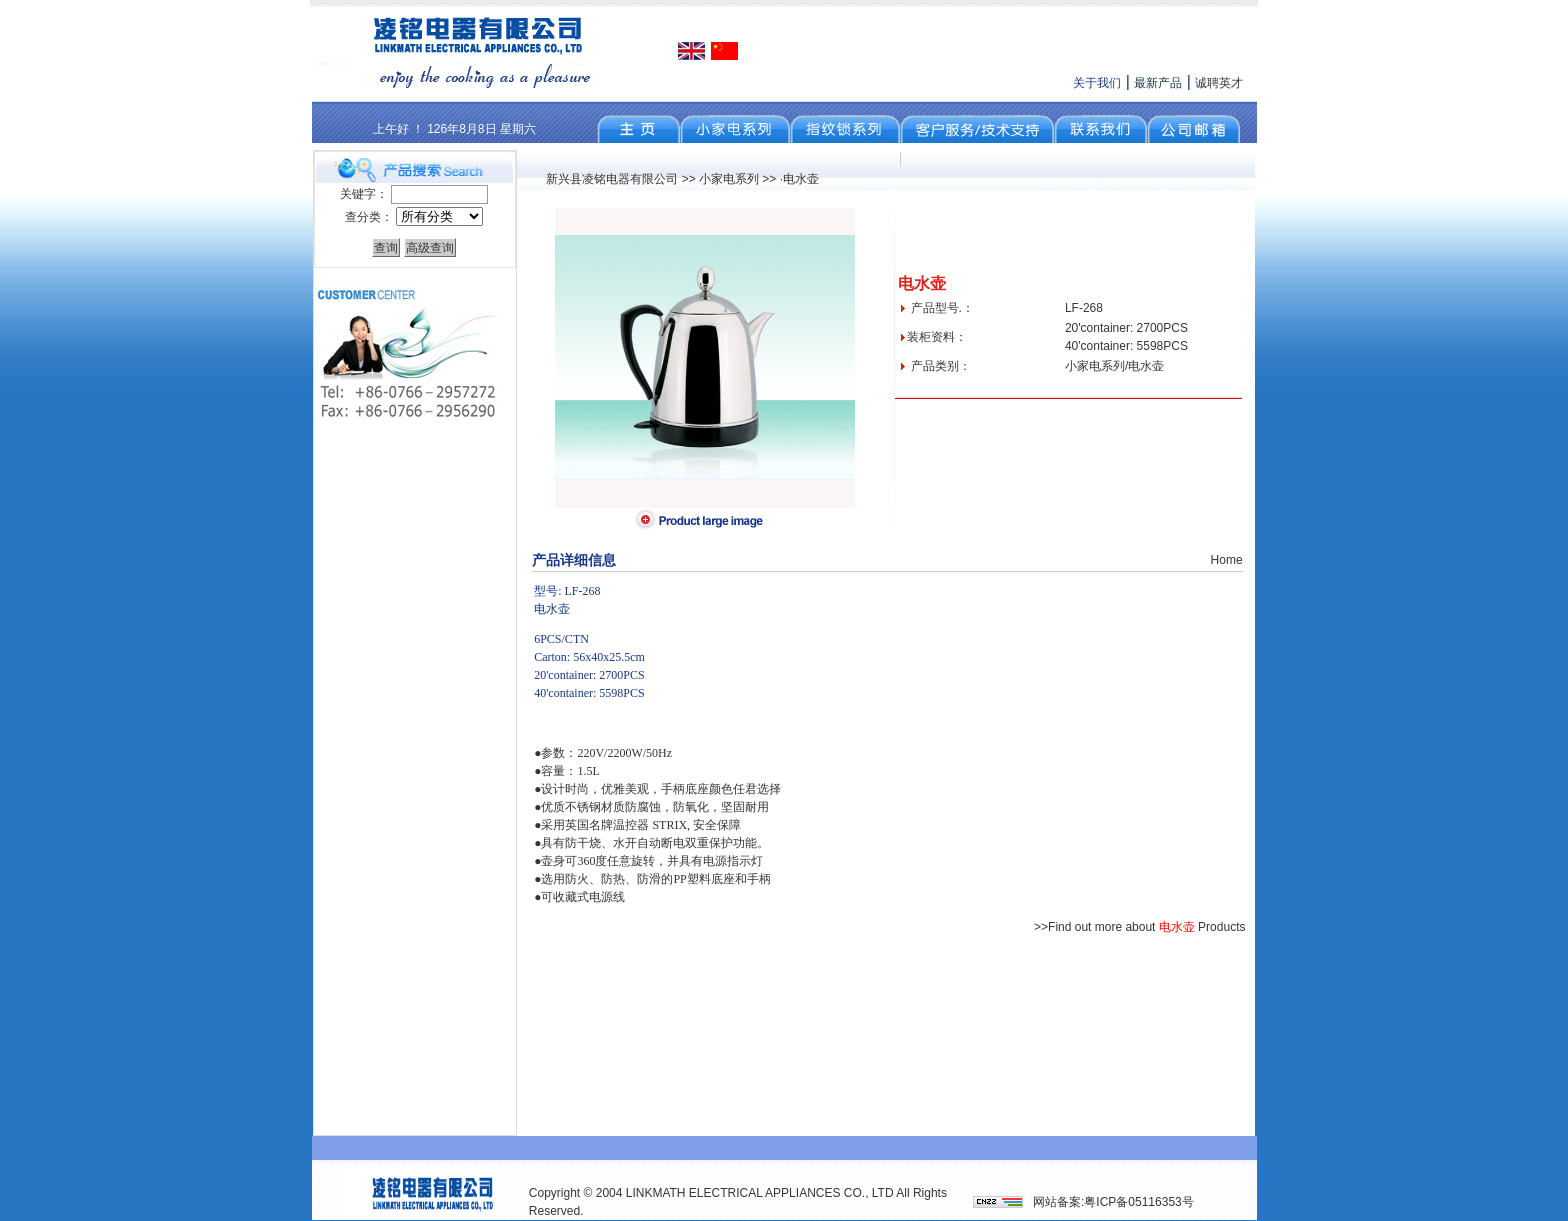 This screenshot has height=1221, width=1568. What do you see at coordinates (799, 179) in the screenshot?
I see `·电水壶` at bounding box center [799, 179].